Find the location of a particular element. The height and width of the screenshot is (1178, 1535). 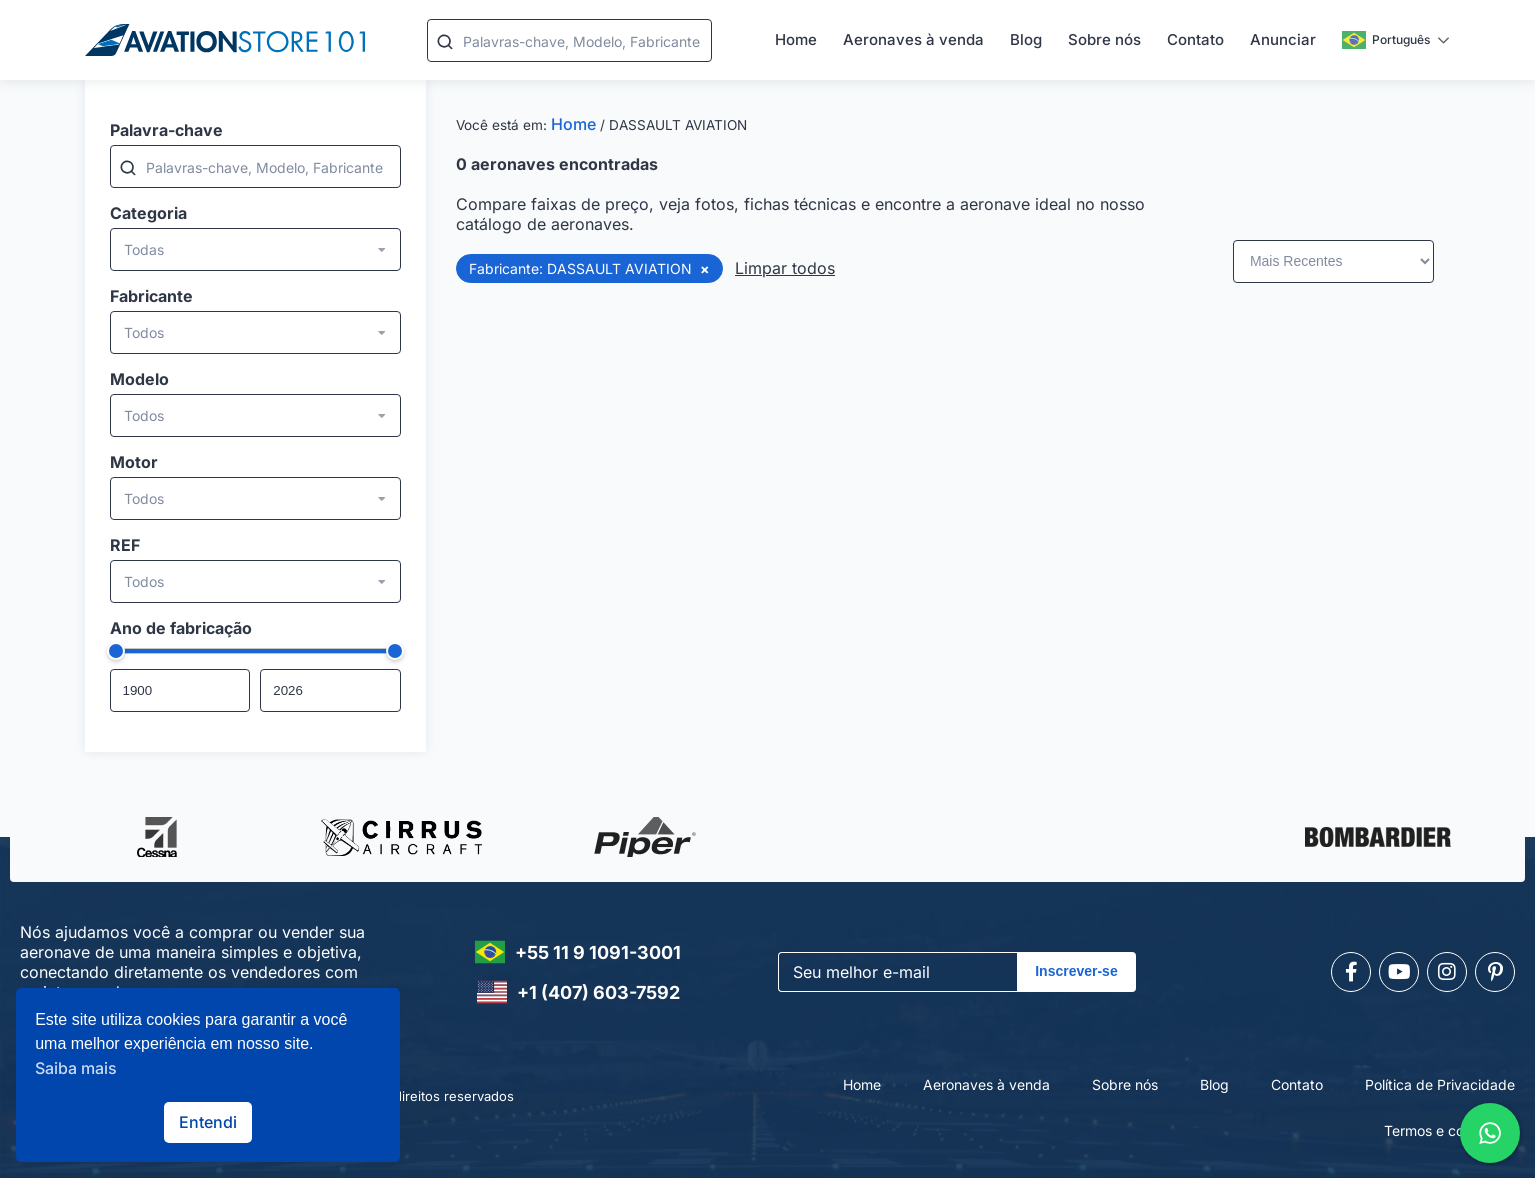

Ano de fabricação is located at coordinates (181, 628).